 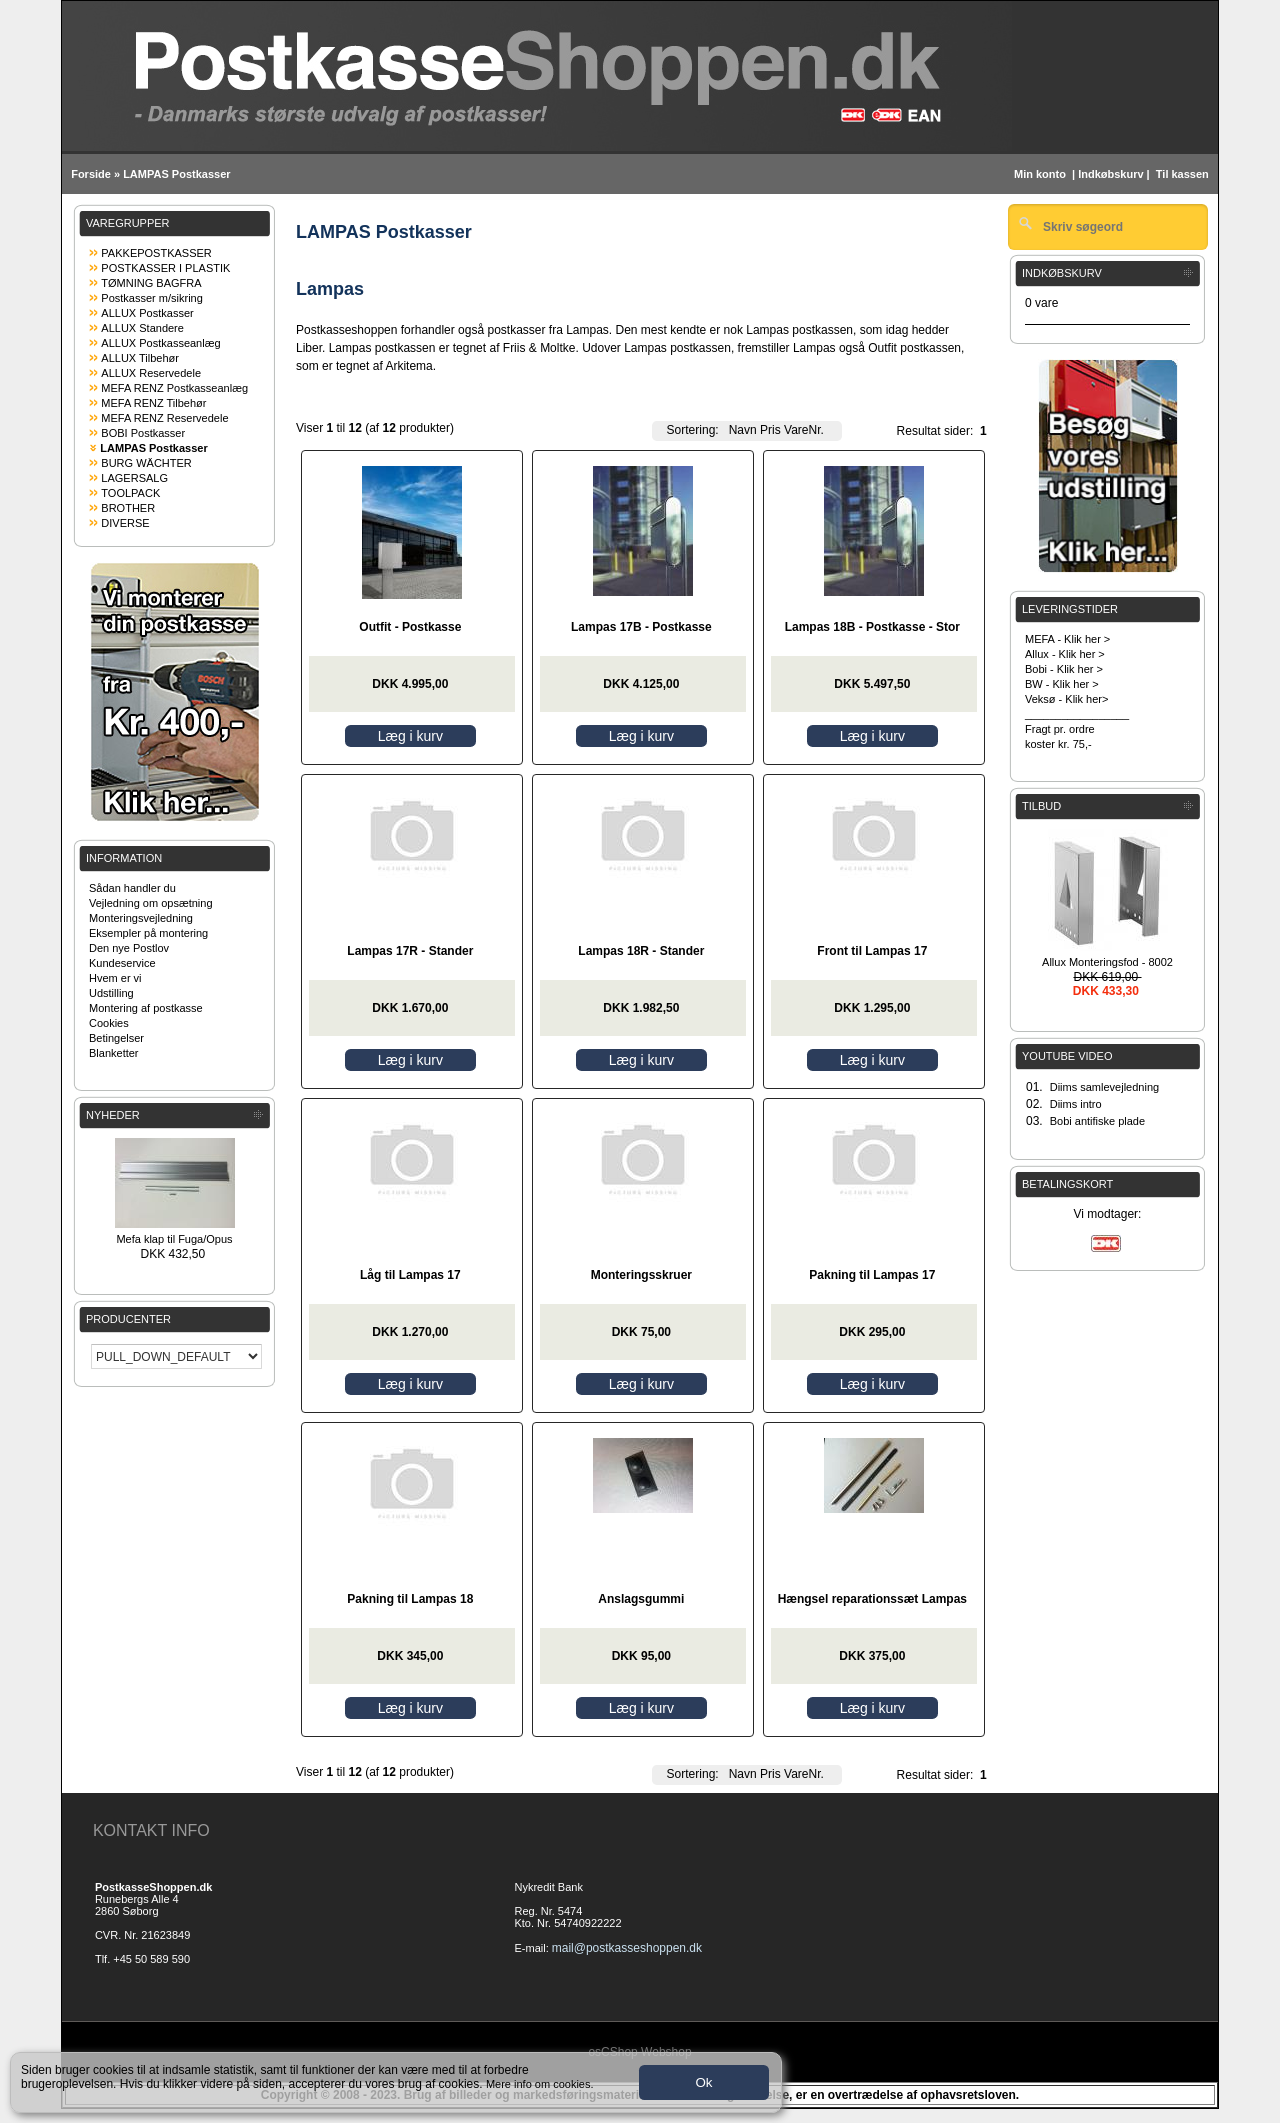 I want to click on Fragt pr. ordre, so click(x=1060, y=729).